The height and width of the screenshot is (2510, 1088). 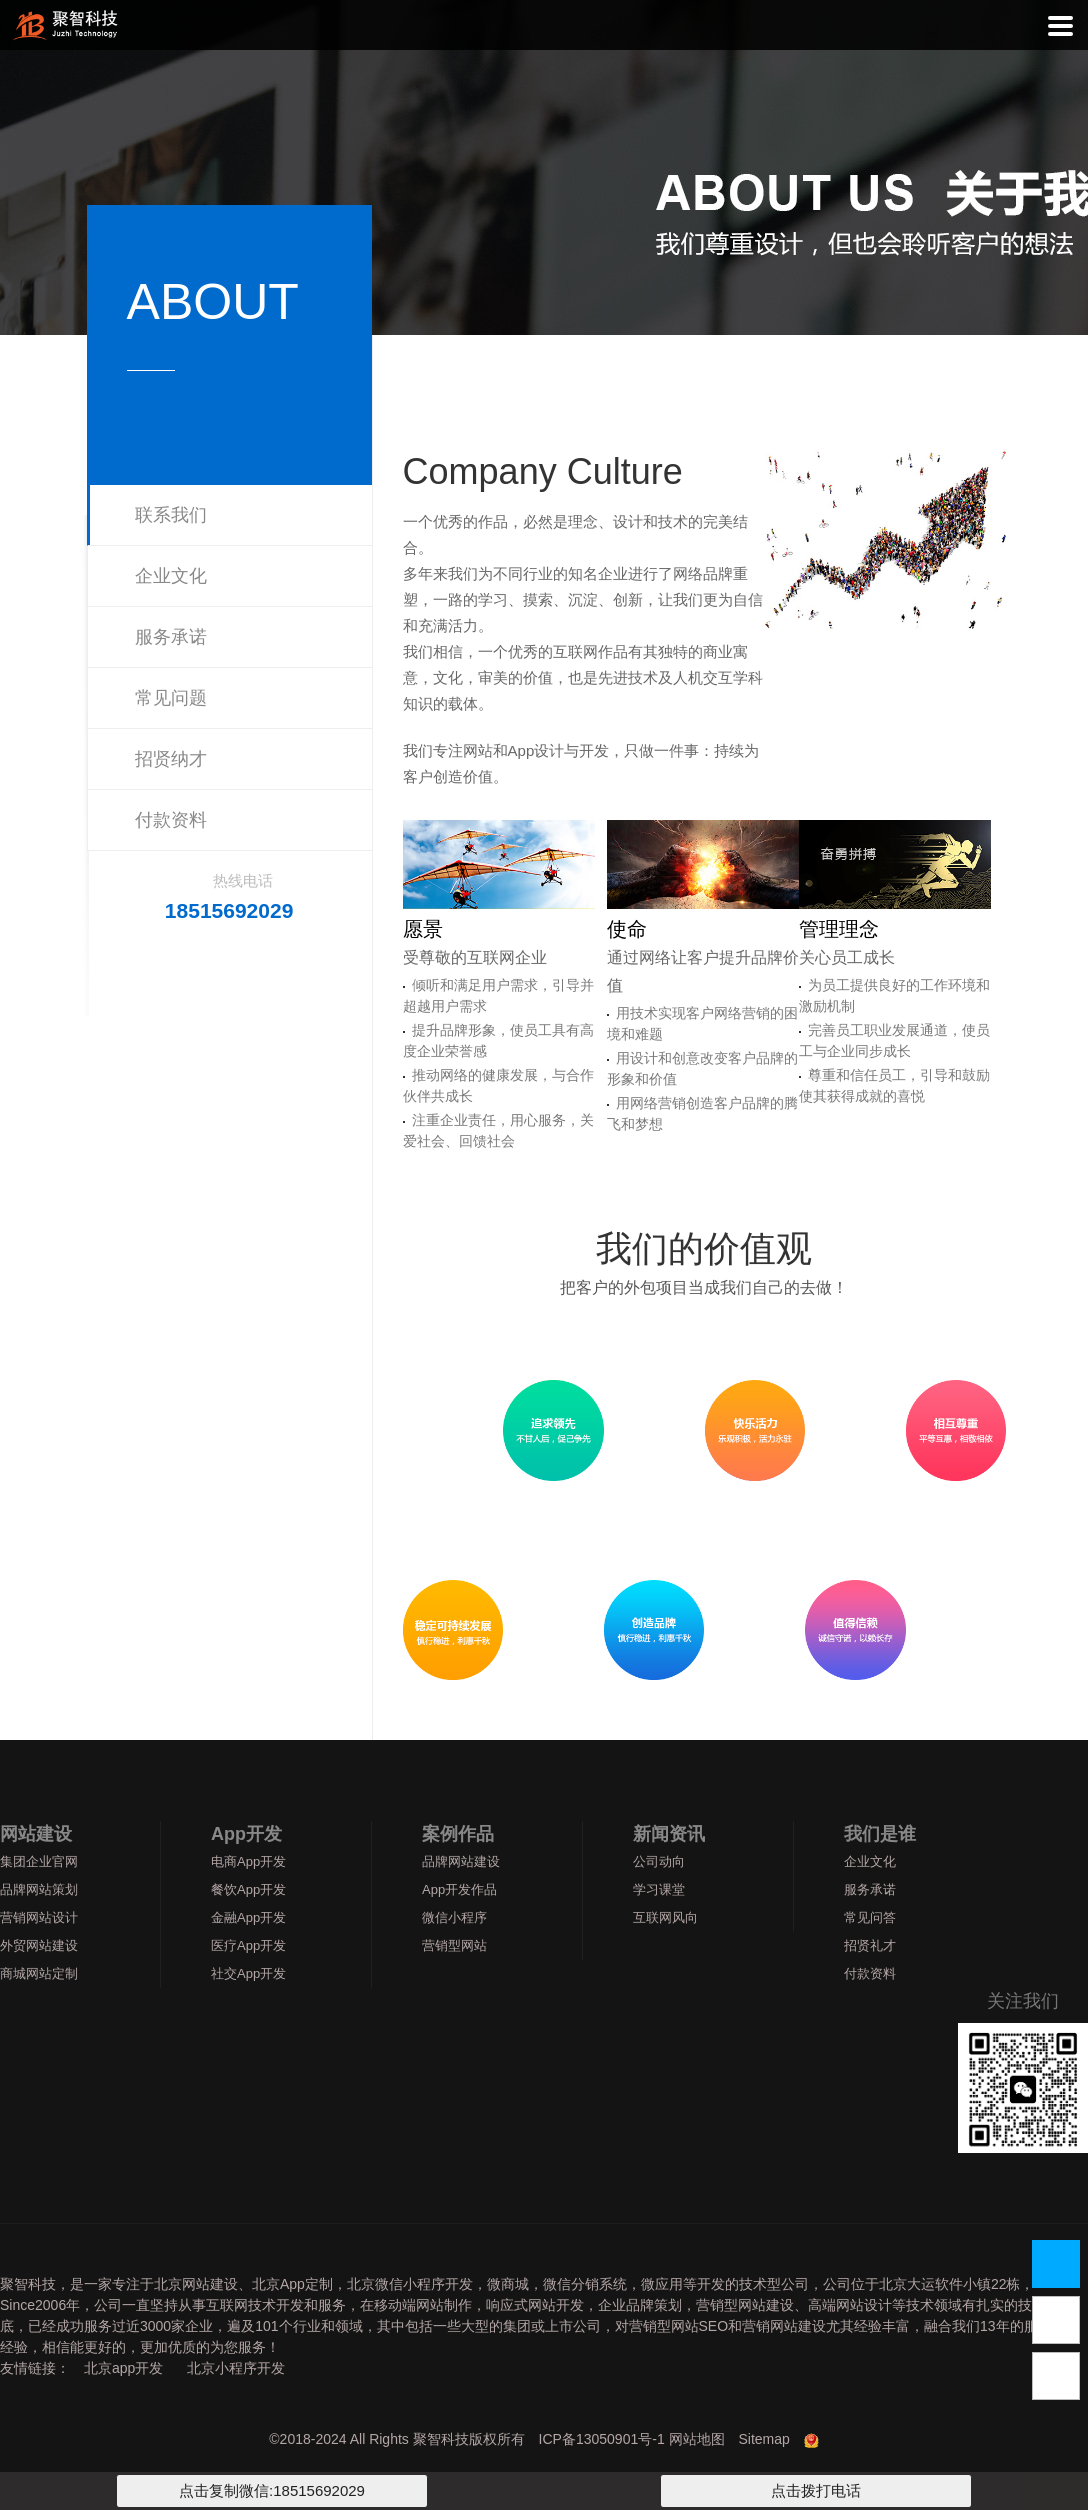 What do you see at coordinates (39, 1945) in the screenshot?
I see `外贸网站建设` at bounding box center [39, 1945].